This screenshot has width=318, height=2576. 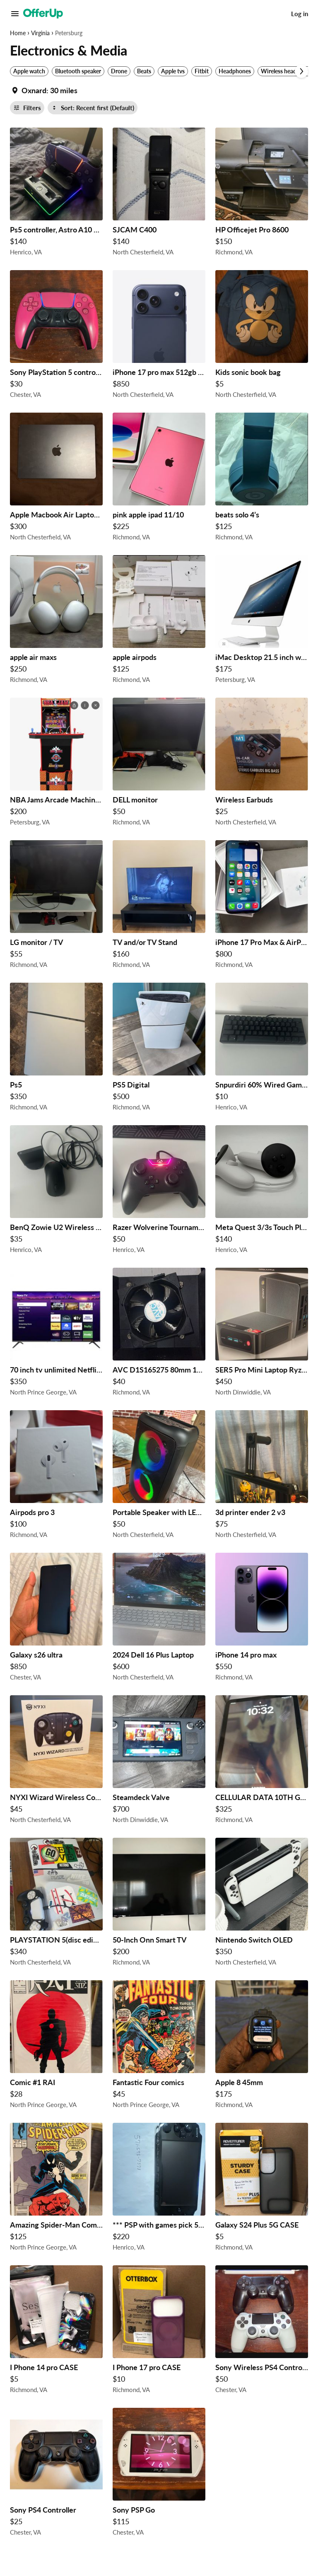 I want to click on [Portable Speaker with LED Lights $50 in North Chesterfield, VA], so click(x=159, y=1476).